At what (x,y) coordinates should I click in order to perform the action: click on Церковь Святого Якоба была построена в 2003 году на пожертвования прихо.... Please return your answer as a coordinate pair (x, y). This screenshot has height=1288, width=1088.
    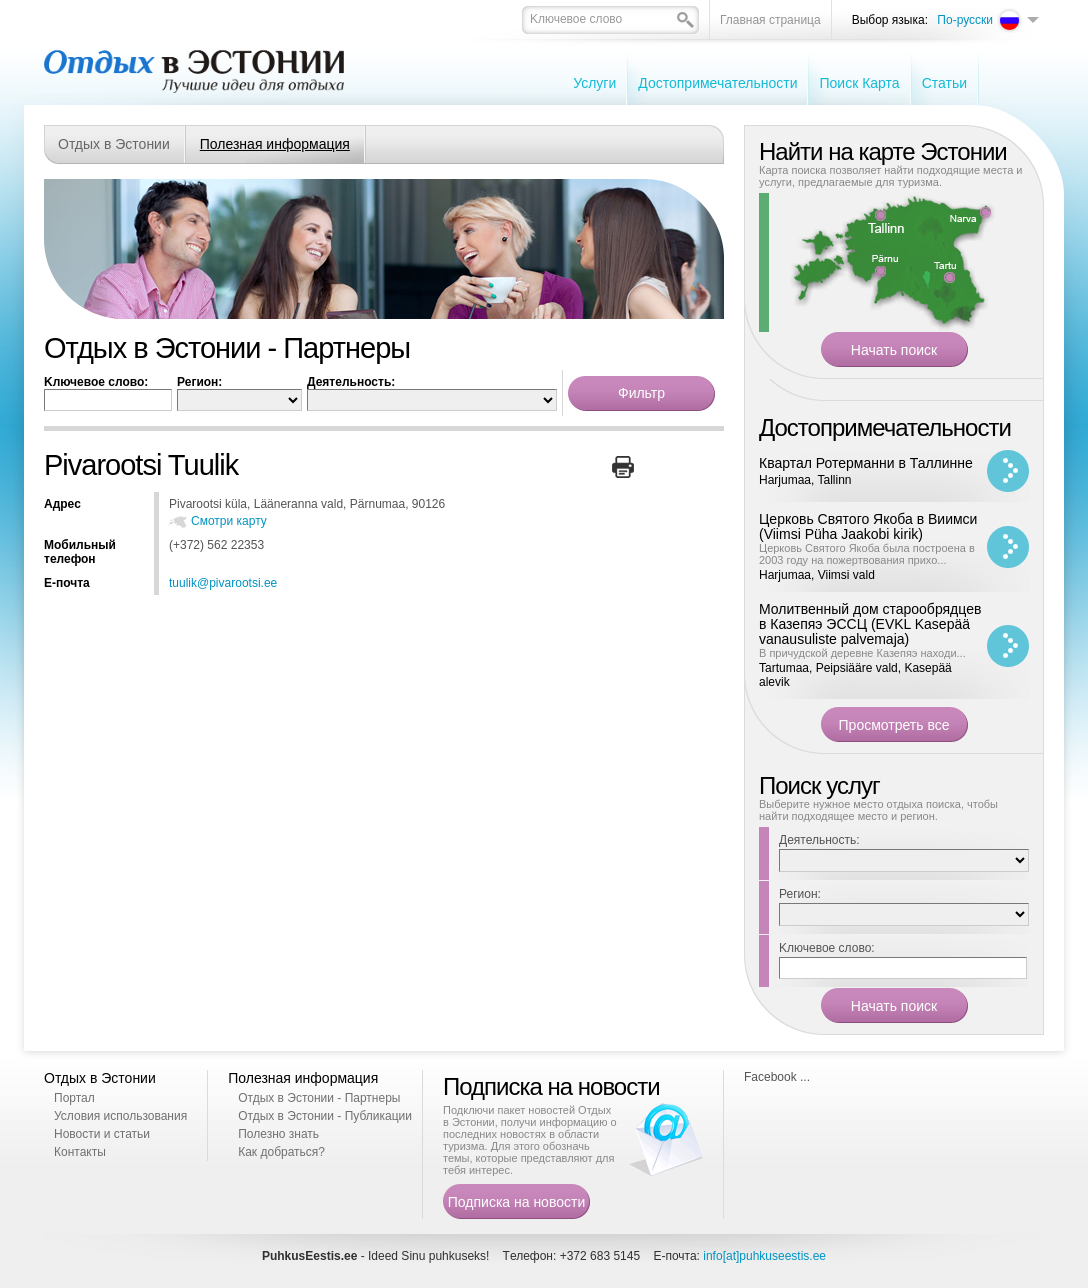
    Looking at the image, I should click on (867, 554).